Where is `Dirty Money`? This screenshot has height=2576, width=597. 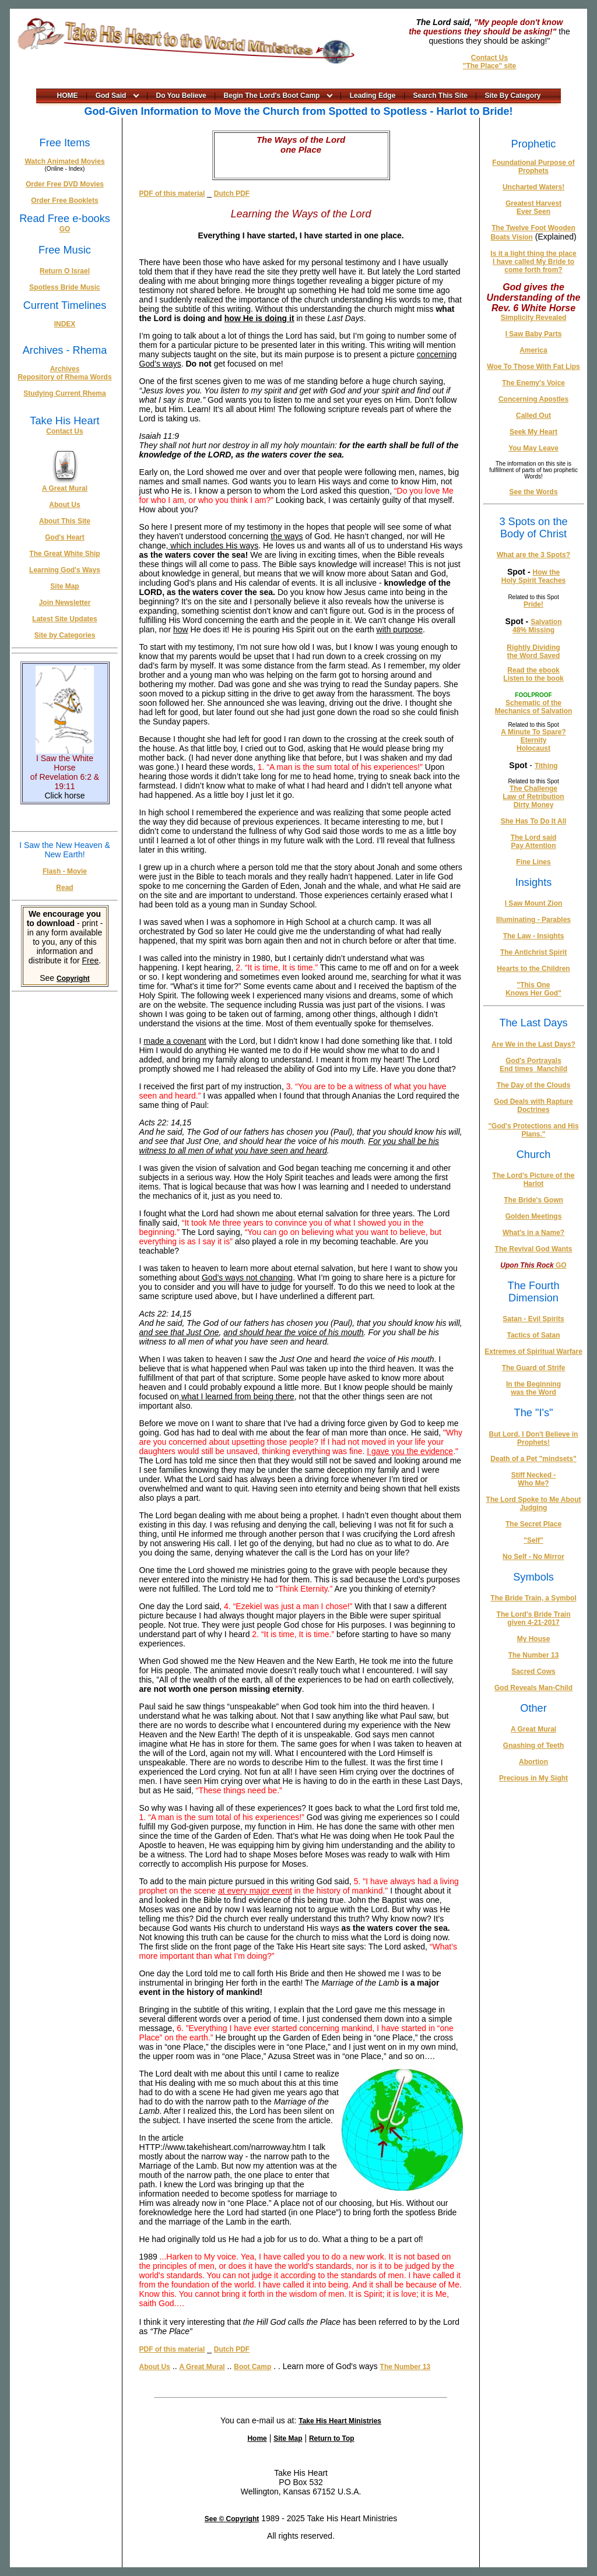 Dirty Money is located at coordinates (534, 805).